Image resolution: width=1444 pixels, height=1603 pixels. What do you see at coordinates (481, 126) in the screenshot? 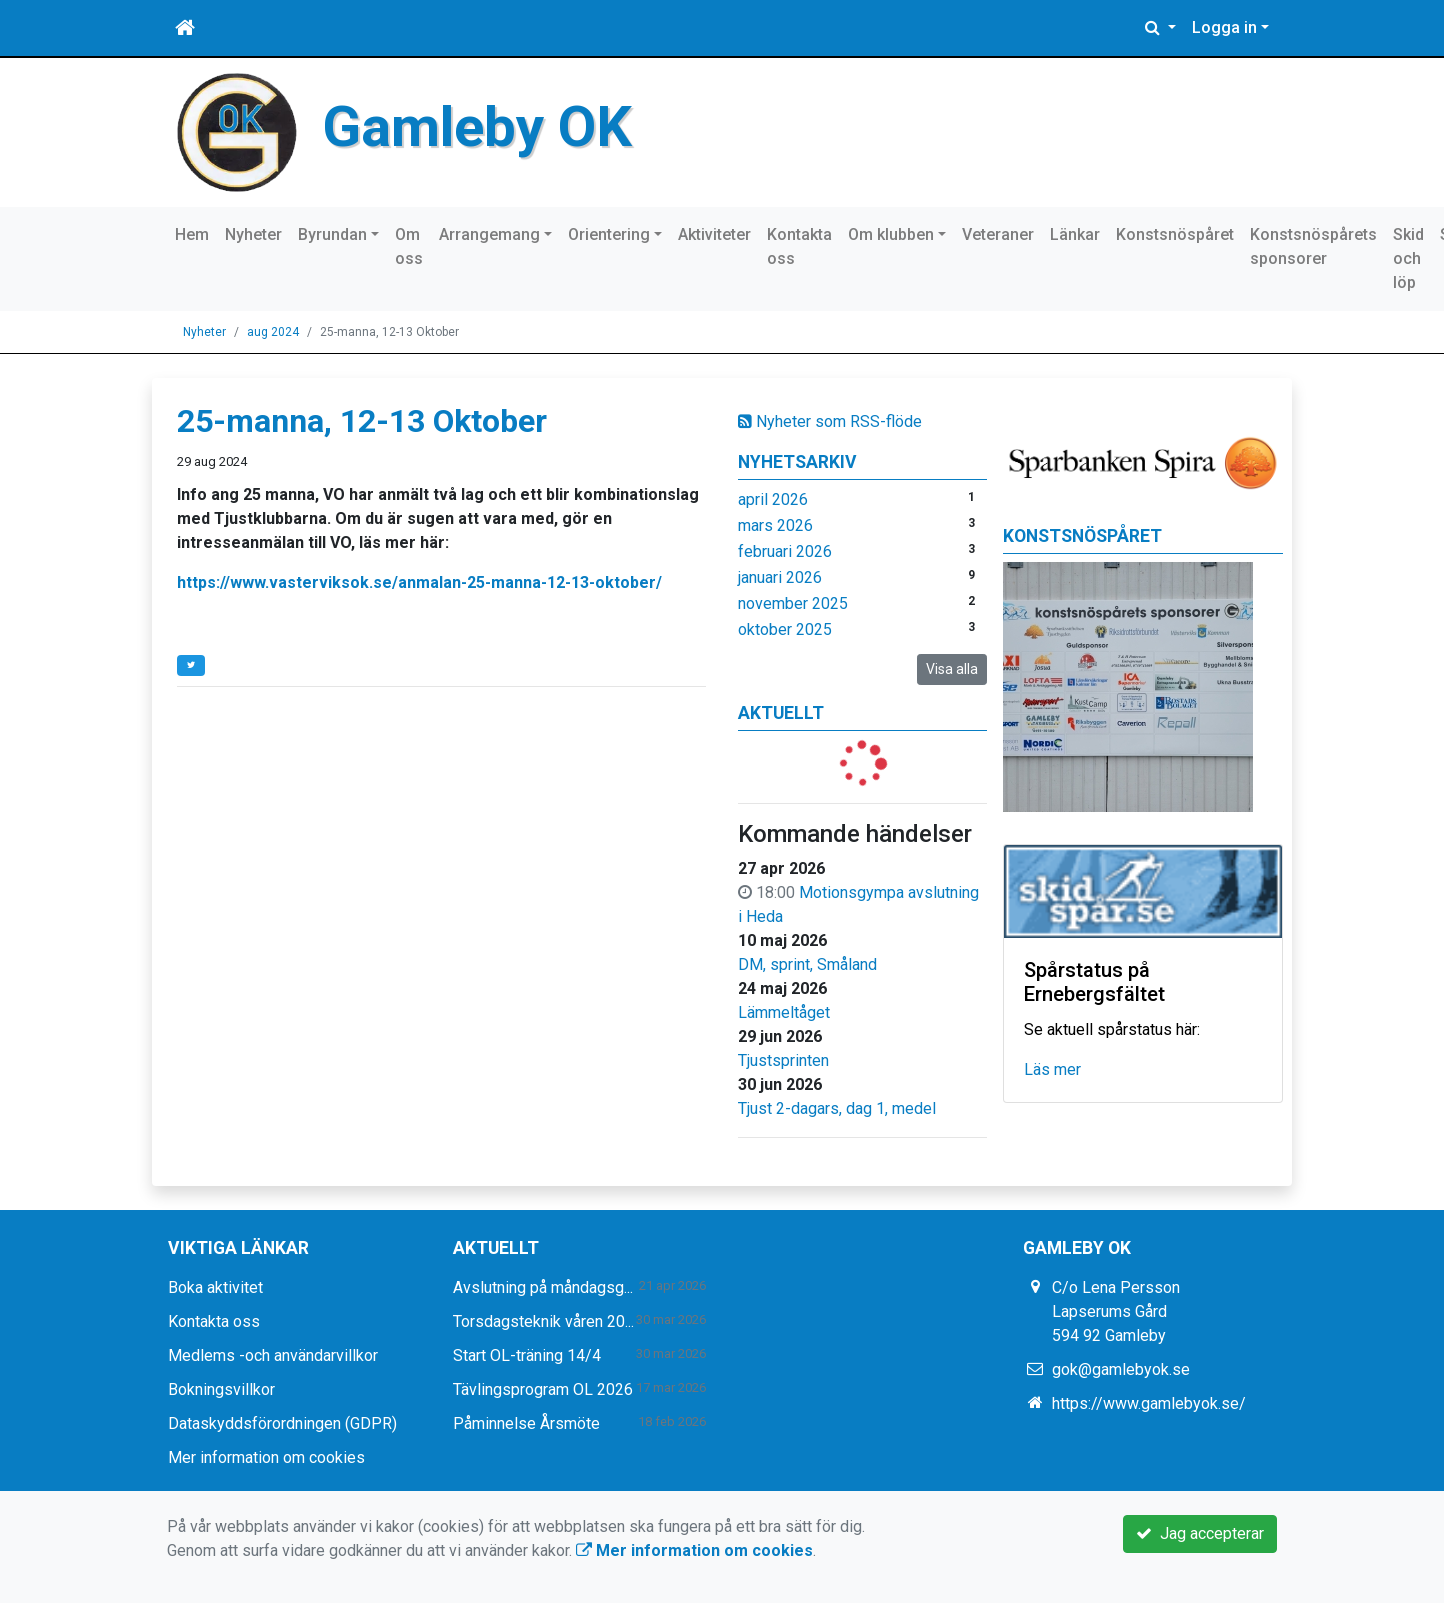
I see `Gamleby OK` at bounding box center [481, 126].